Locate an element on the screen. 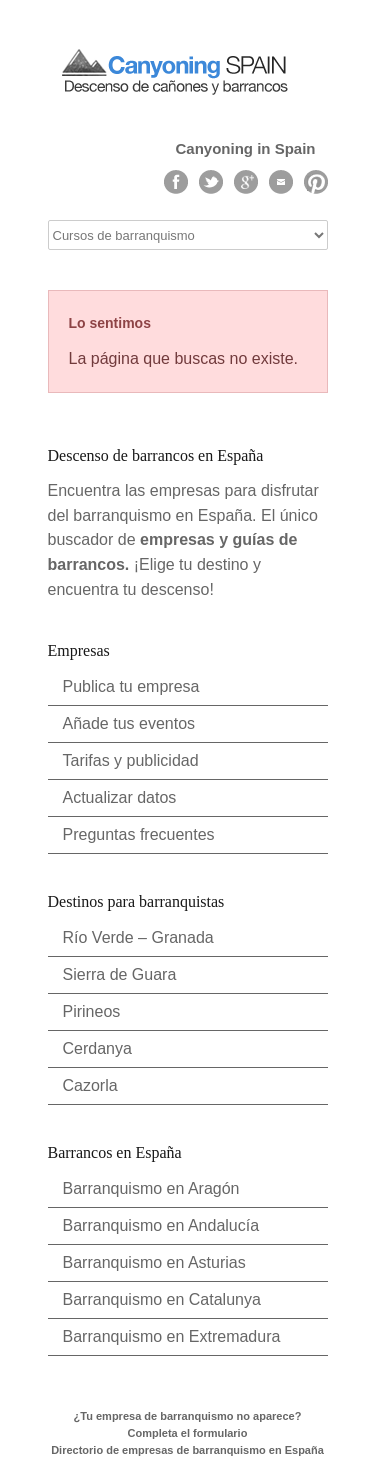  Río Verde – Granada is located at coordinates (138, 937).